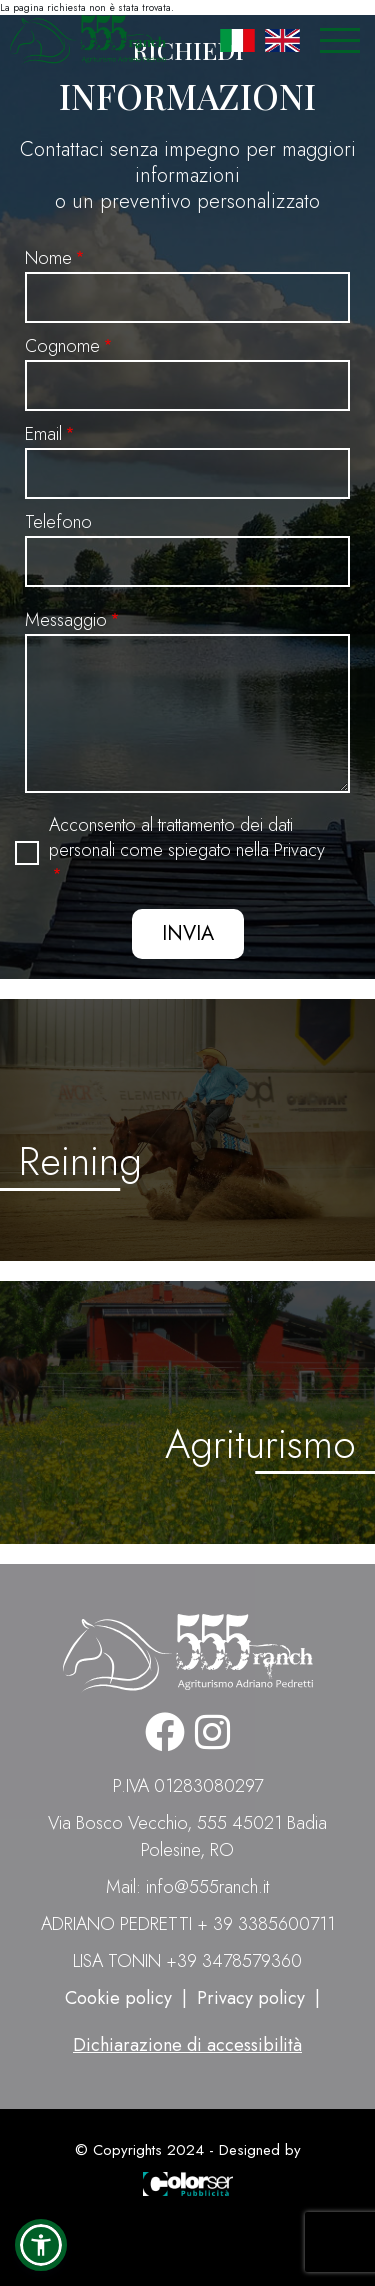 Image resolution: width=375 pixels, height=2286 pixels. What do you see at coordinates (187, 1961) in the screenshot?
I see `LISA TONIN +39 3478579360` at bounding box center [187, 1961].